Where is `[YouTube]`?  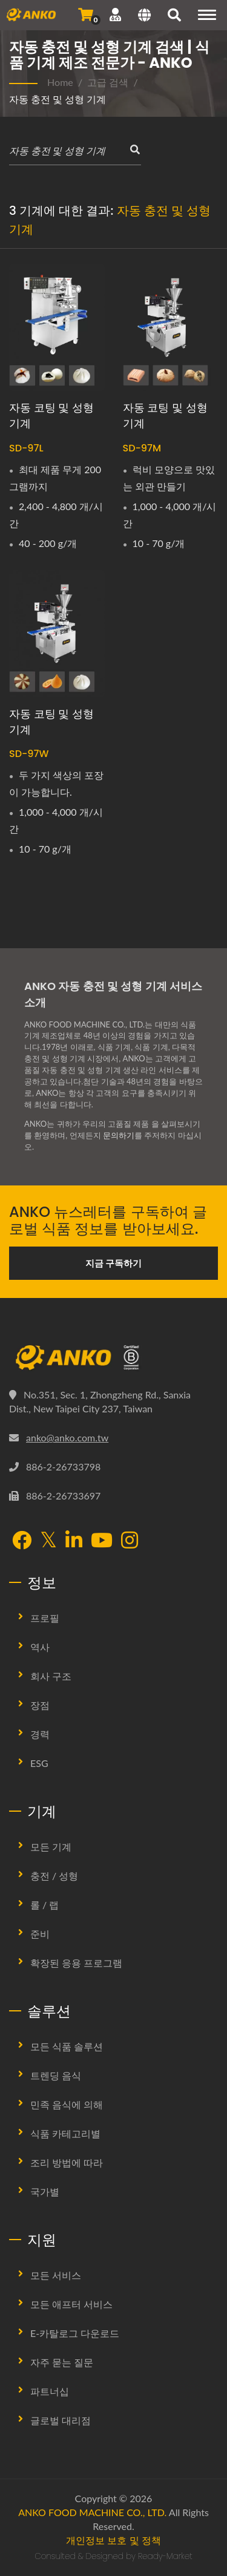
[YouTube] is located at coordinates (102, 1541).